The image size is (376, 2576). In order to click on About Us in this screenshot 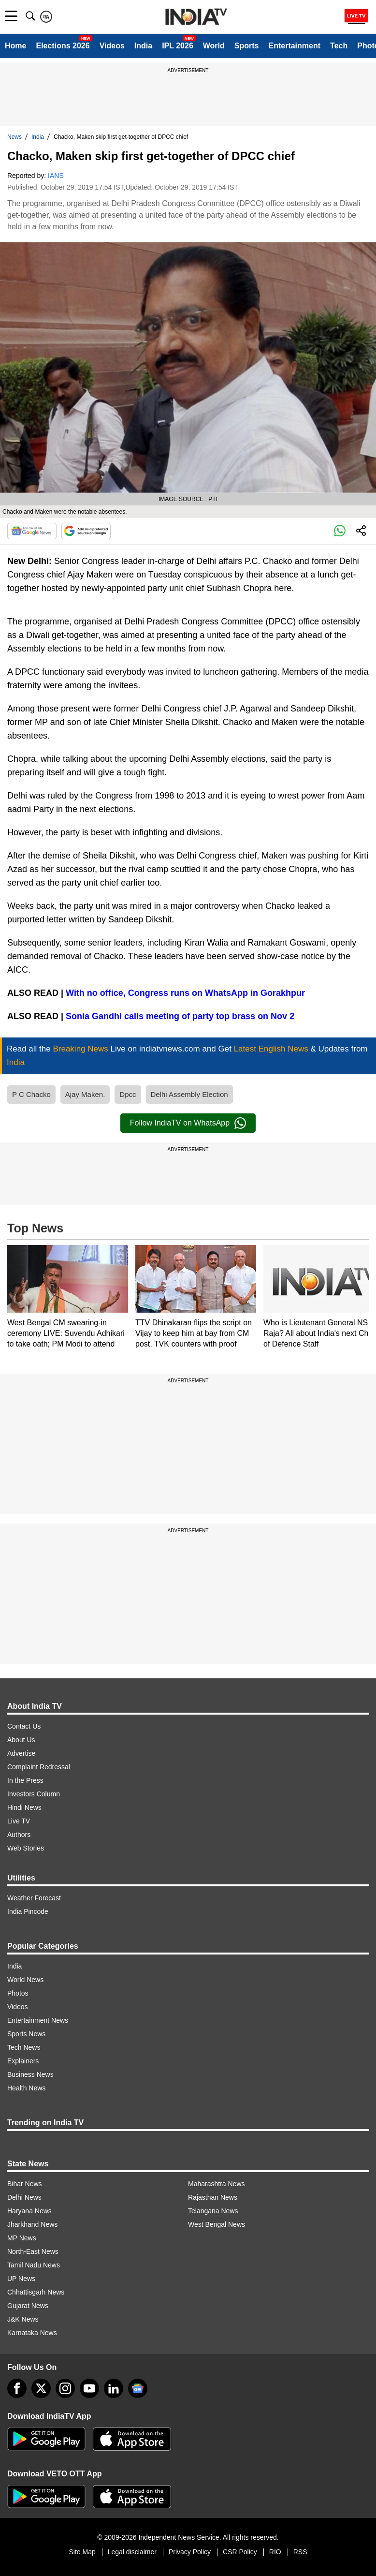, I will do `click(21, 1740)`.